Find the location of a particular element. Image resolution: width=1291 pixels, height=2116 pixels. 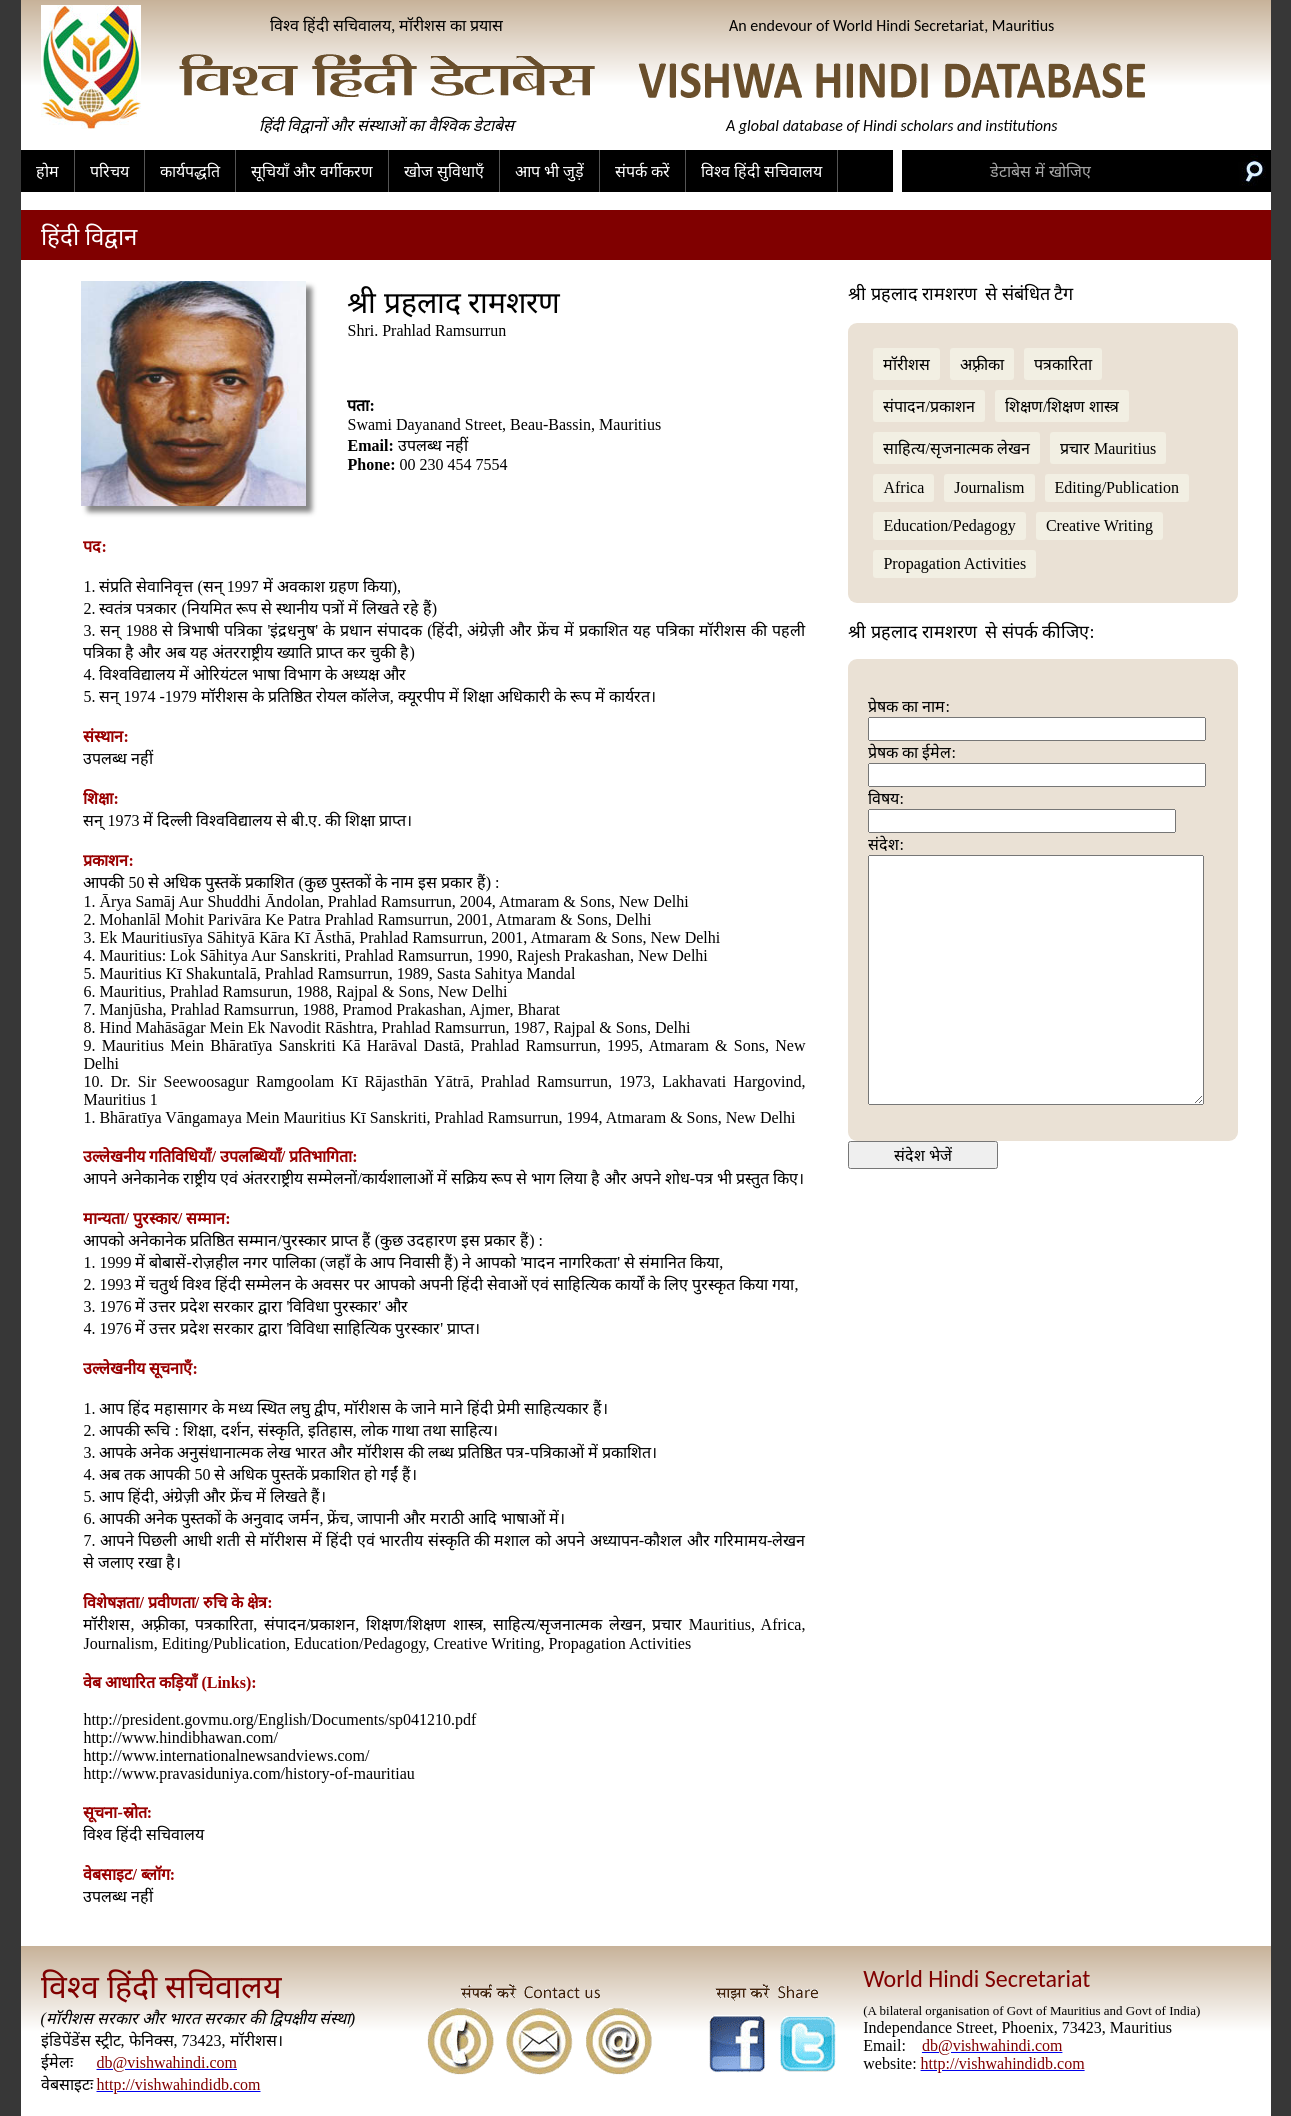

अफ़्रीका is located at coordinates (982, 364).